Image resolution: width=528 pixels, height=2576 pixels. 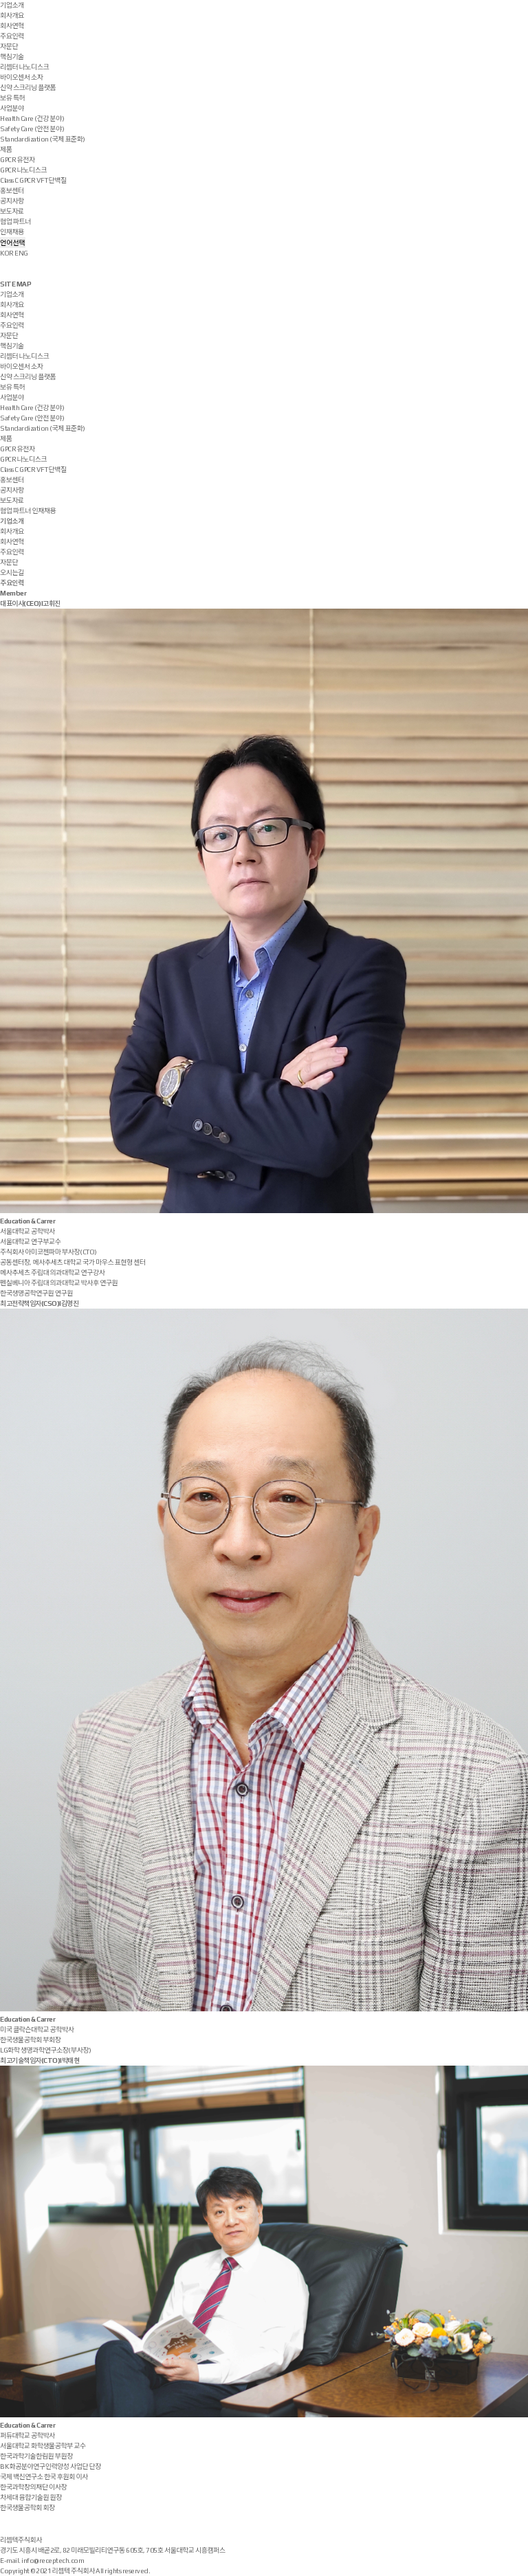 What do you see at coordinates (12, 232) in the screenshot?
I see `인재채용` at bounding box center [12, 232].